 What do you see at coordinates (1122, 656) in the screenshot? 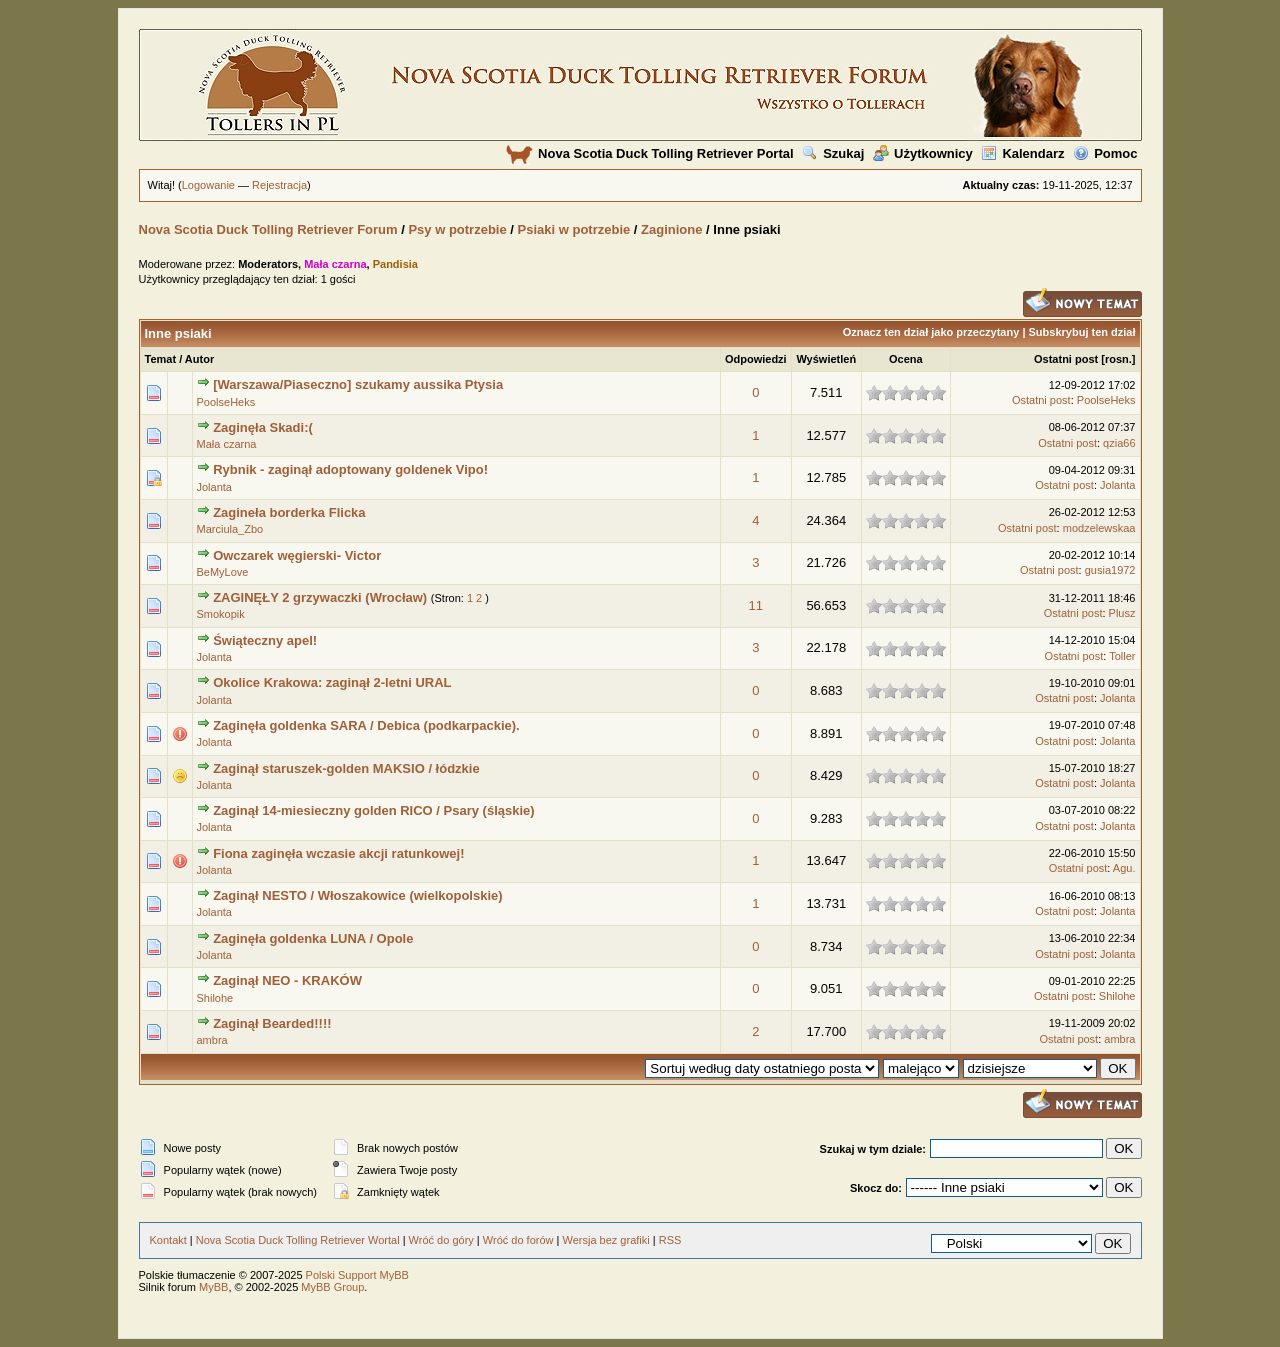
I see `Toller` at bounding box center [1122, 656].